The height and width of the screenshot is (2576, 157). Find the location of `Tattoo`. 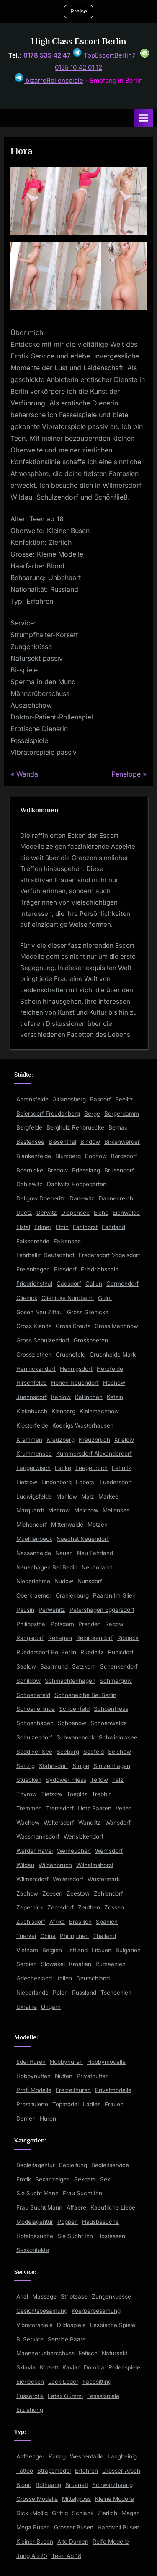

Tattoo is located at coordinates (24, 2470).